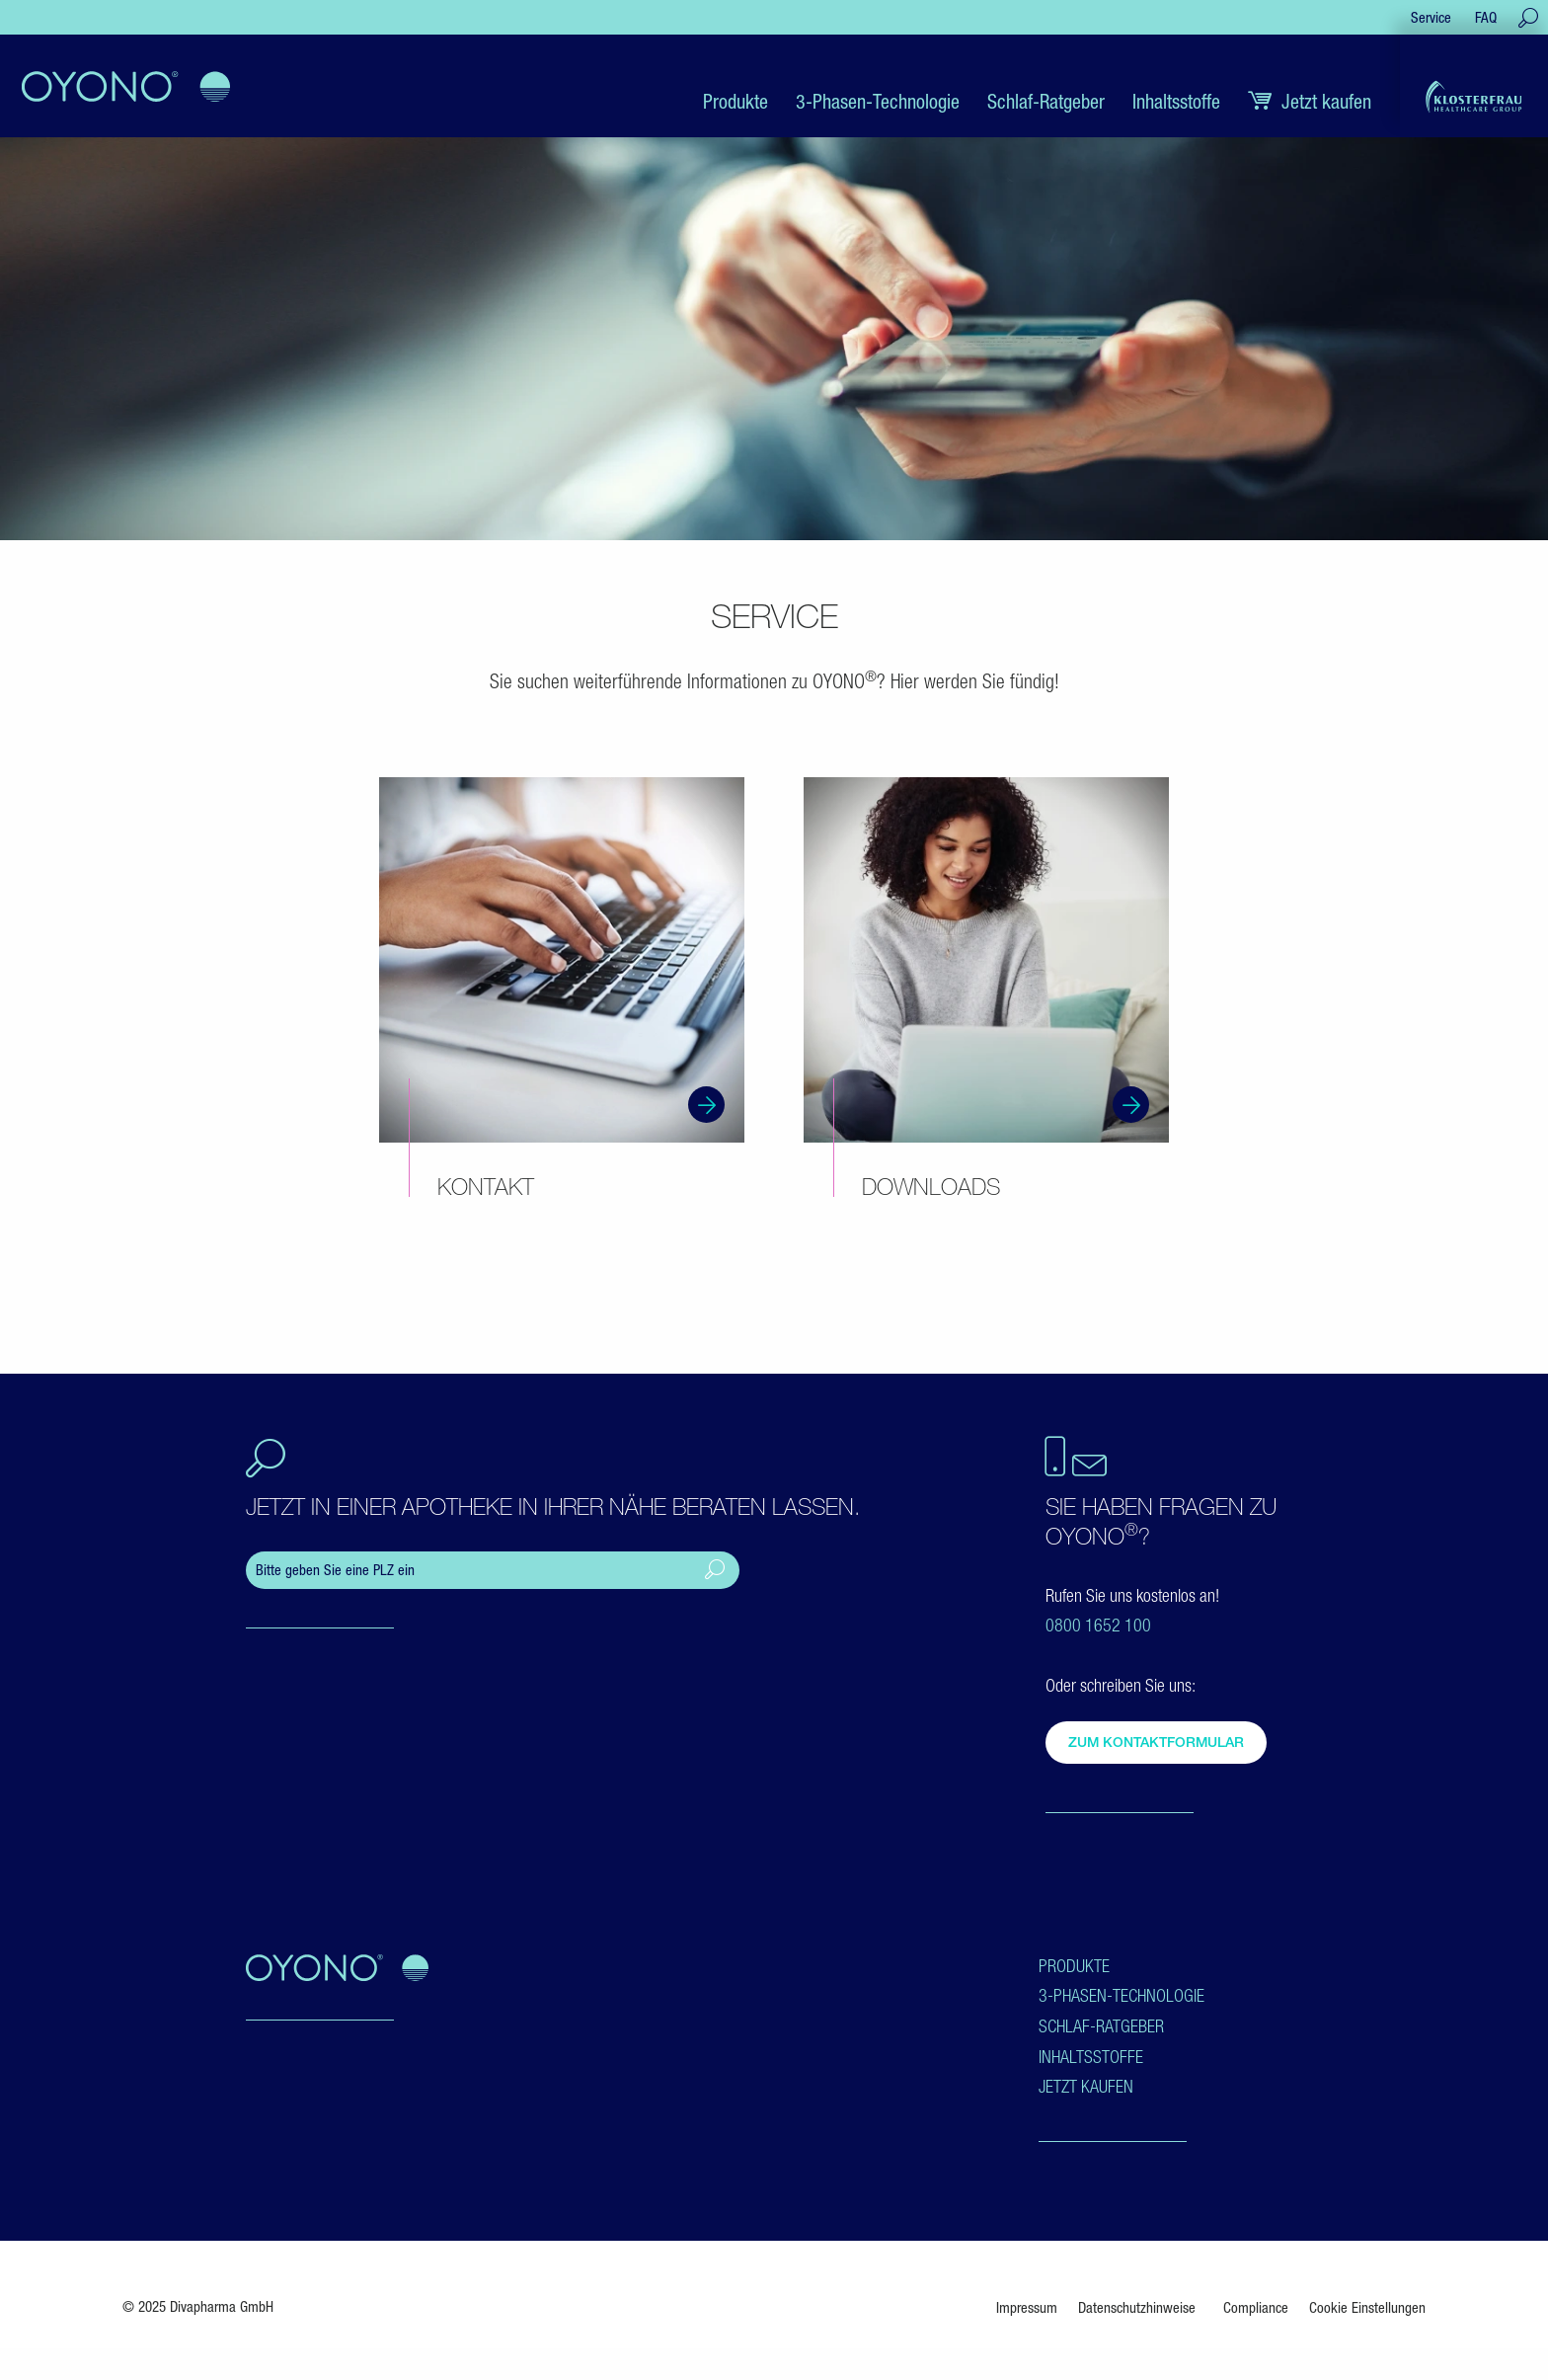 The image size is (1548, 2380). Describe the element at coordinates (1091, 2056) in the screenshot. I see `Inhaltsstoffe` at that location.